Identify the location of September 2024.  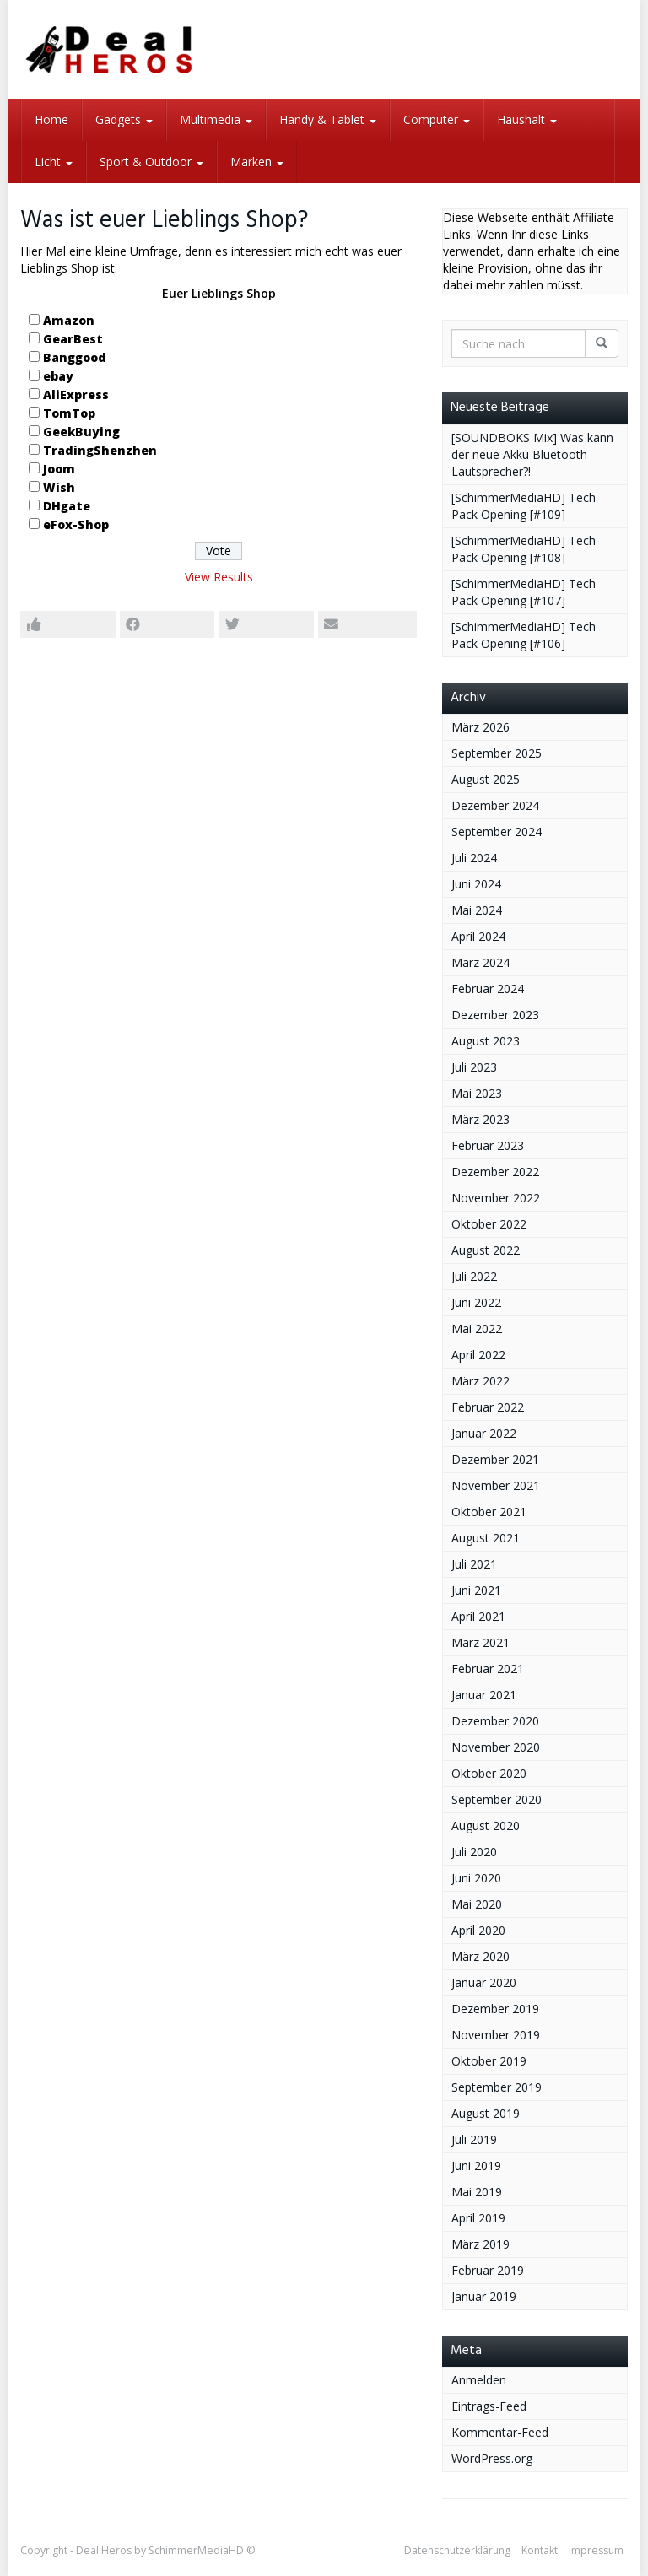
(496, 832).